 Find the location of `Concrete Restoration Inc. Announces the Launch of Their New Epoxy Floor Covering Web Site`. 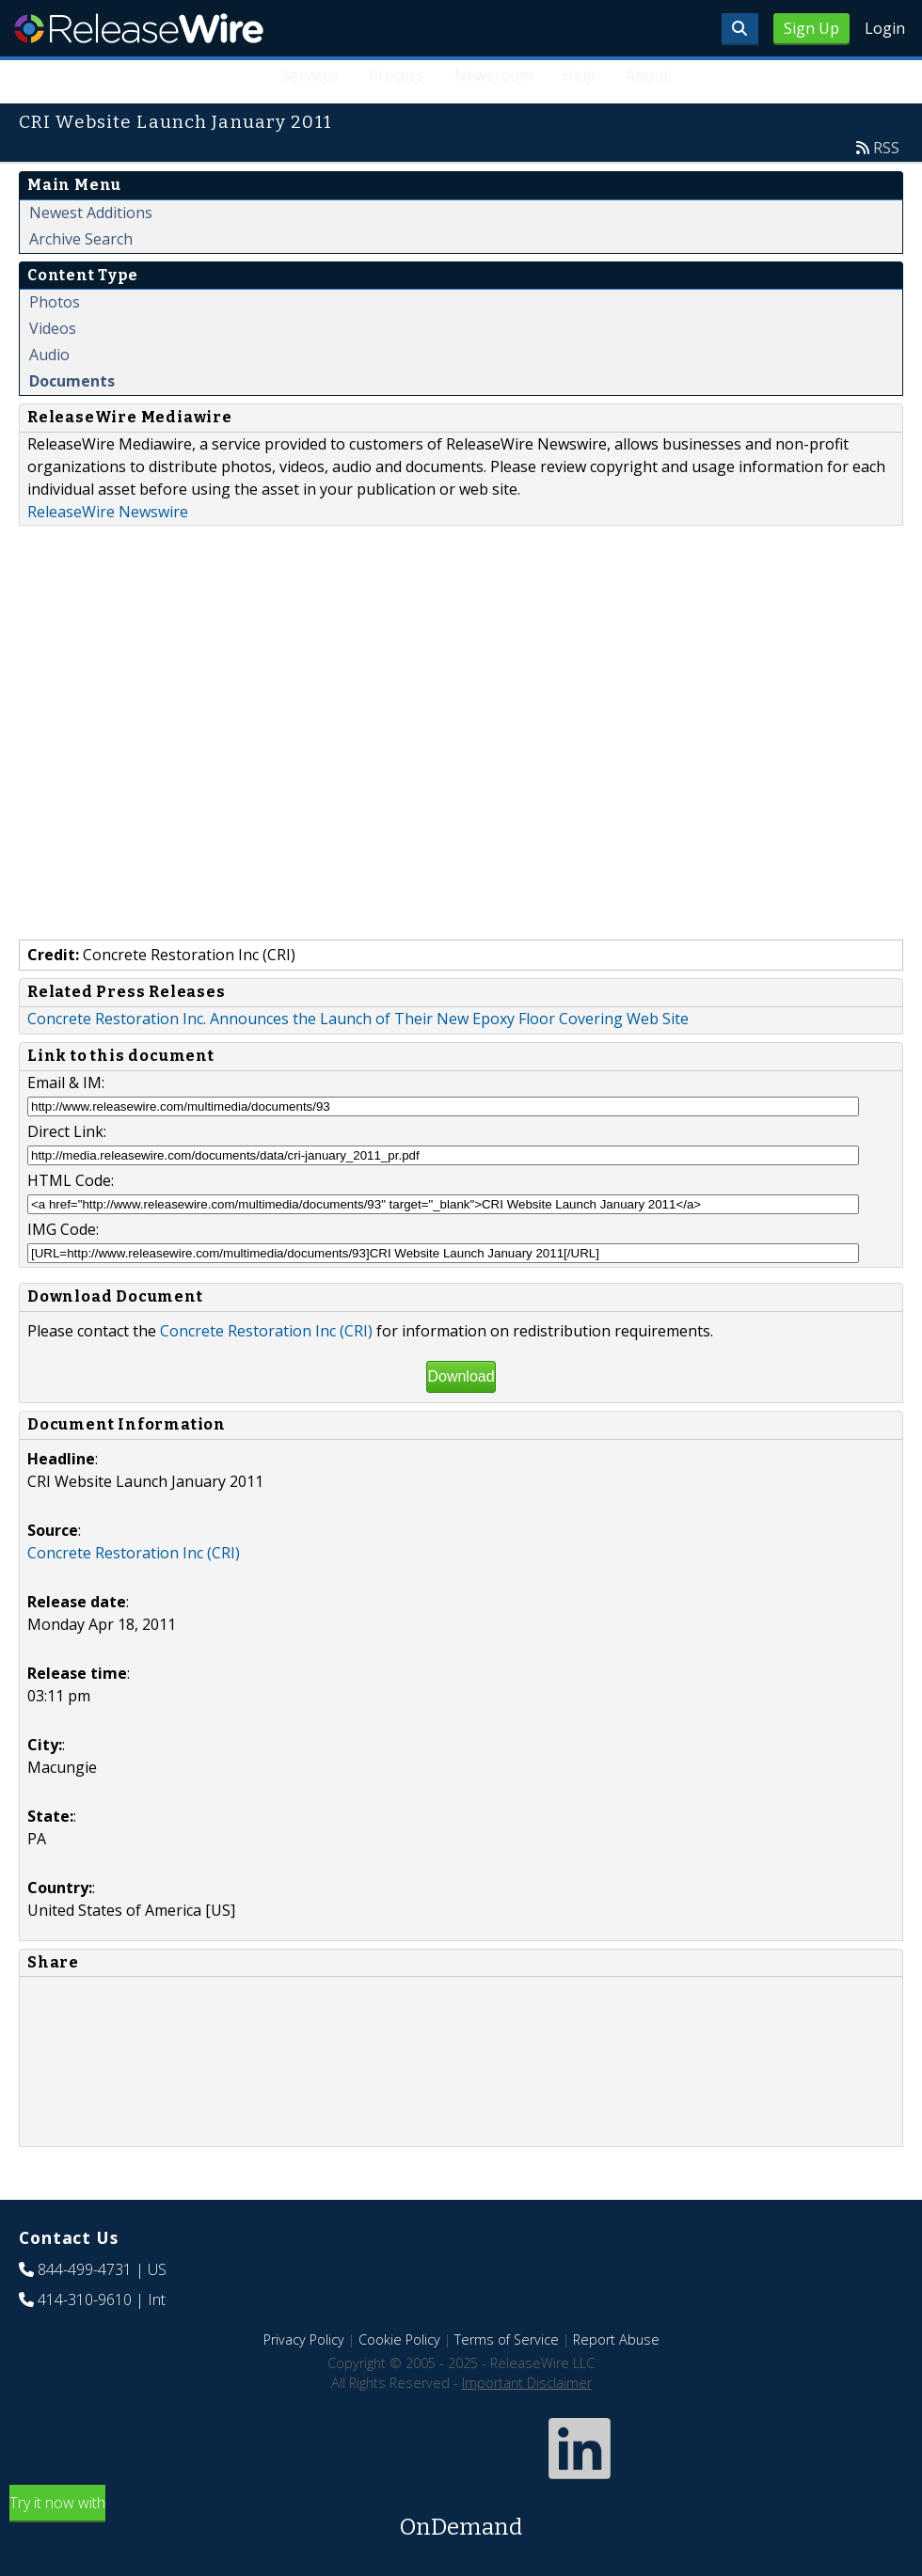

Concrete Restoration Inc. Announces the Launch of Their New Epoxy Floor Covering Web Site is located at coordinates (358, 1018).